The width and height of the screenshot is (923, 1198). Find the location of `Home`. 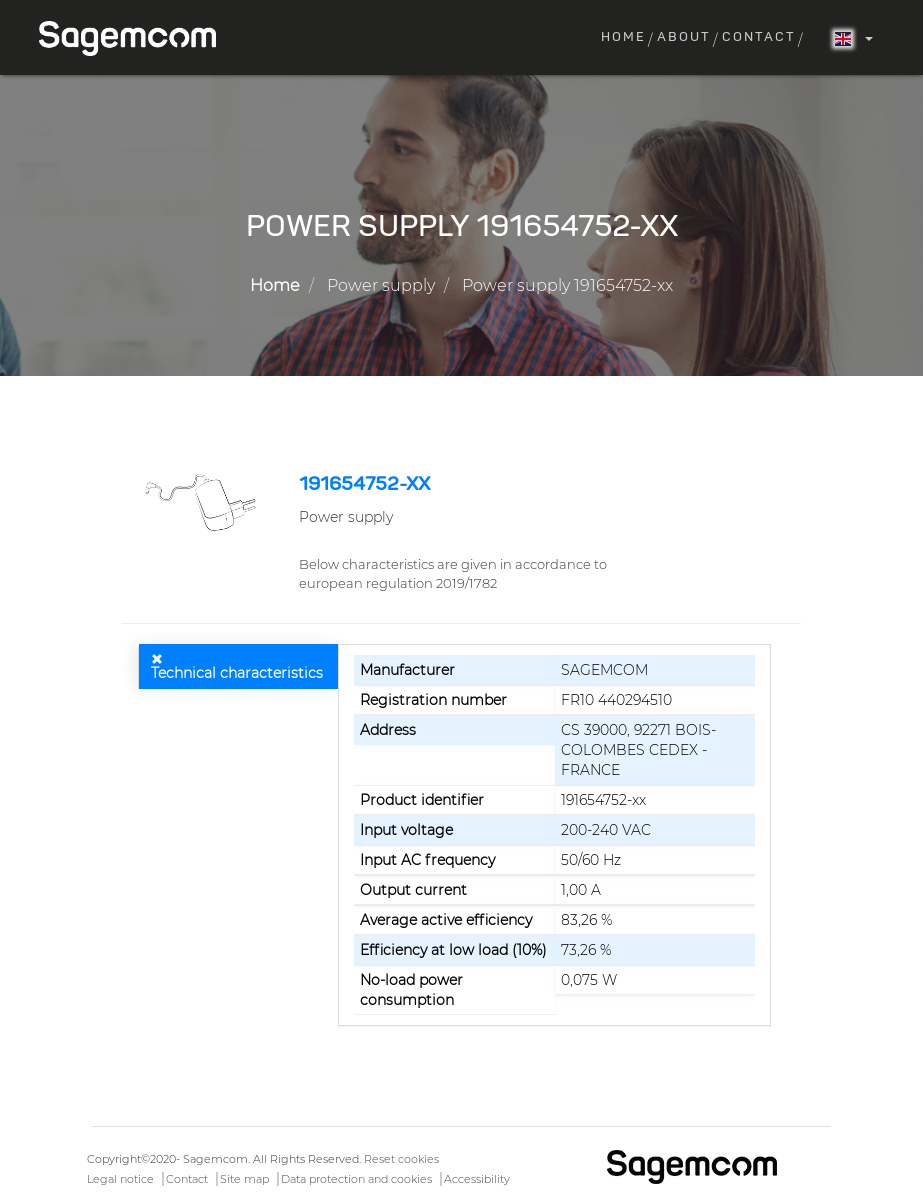

Home is located at coordinates (623, 37).